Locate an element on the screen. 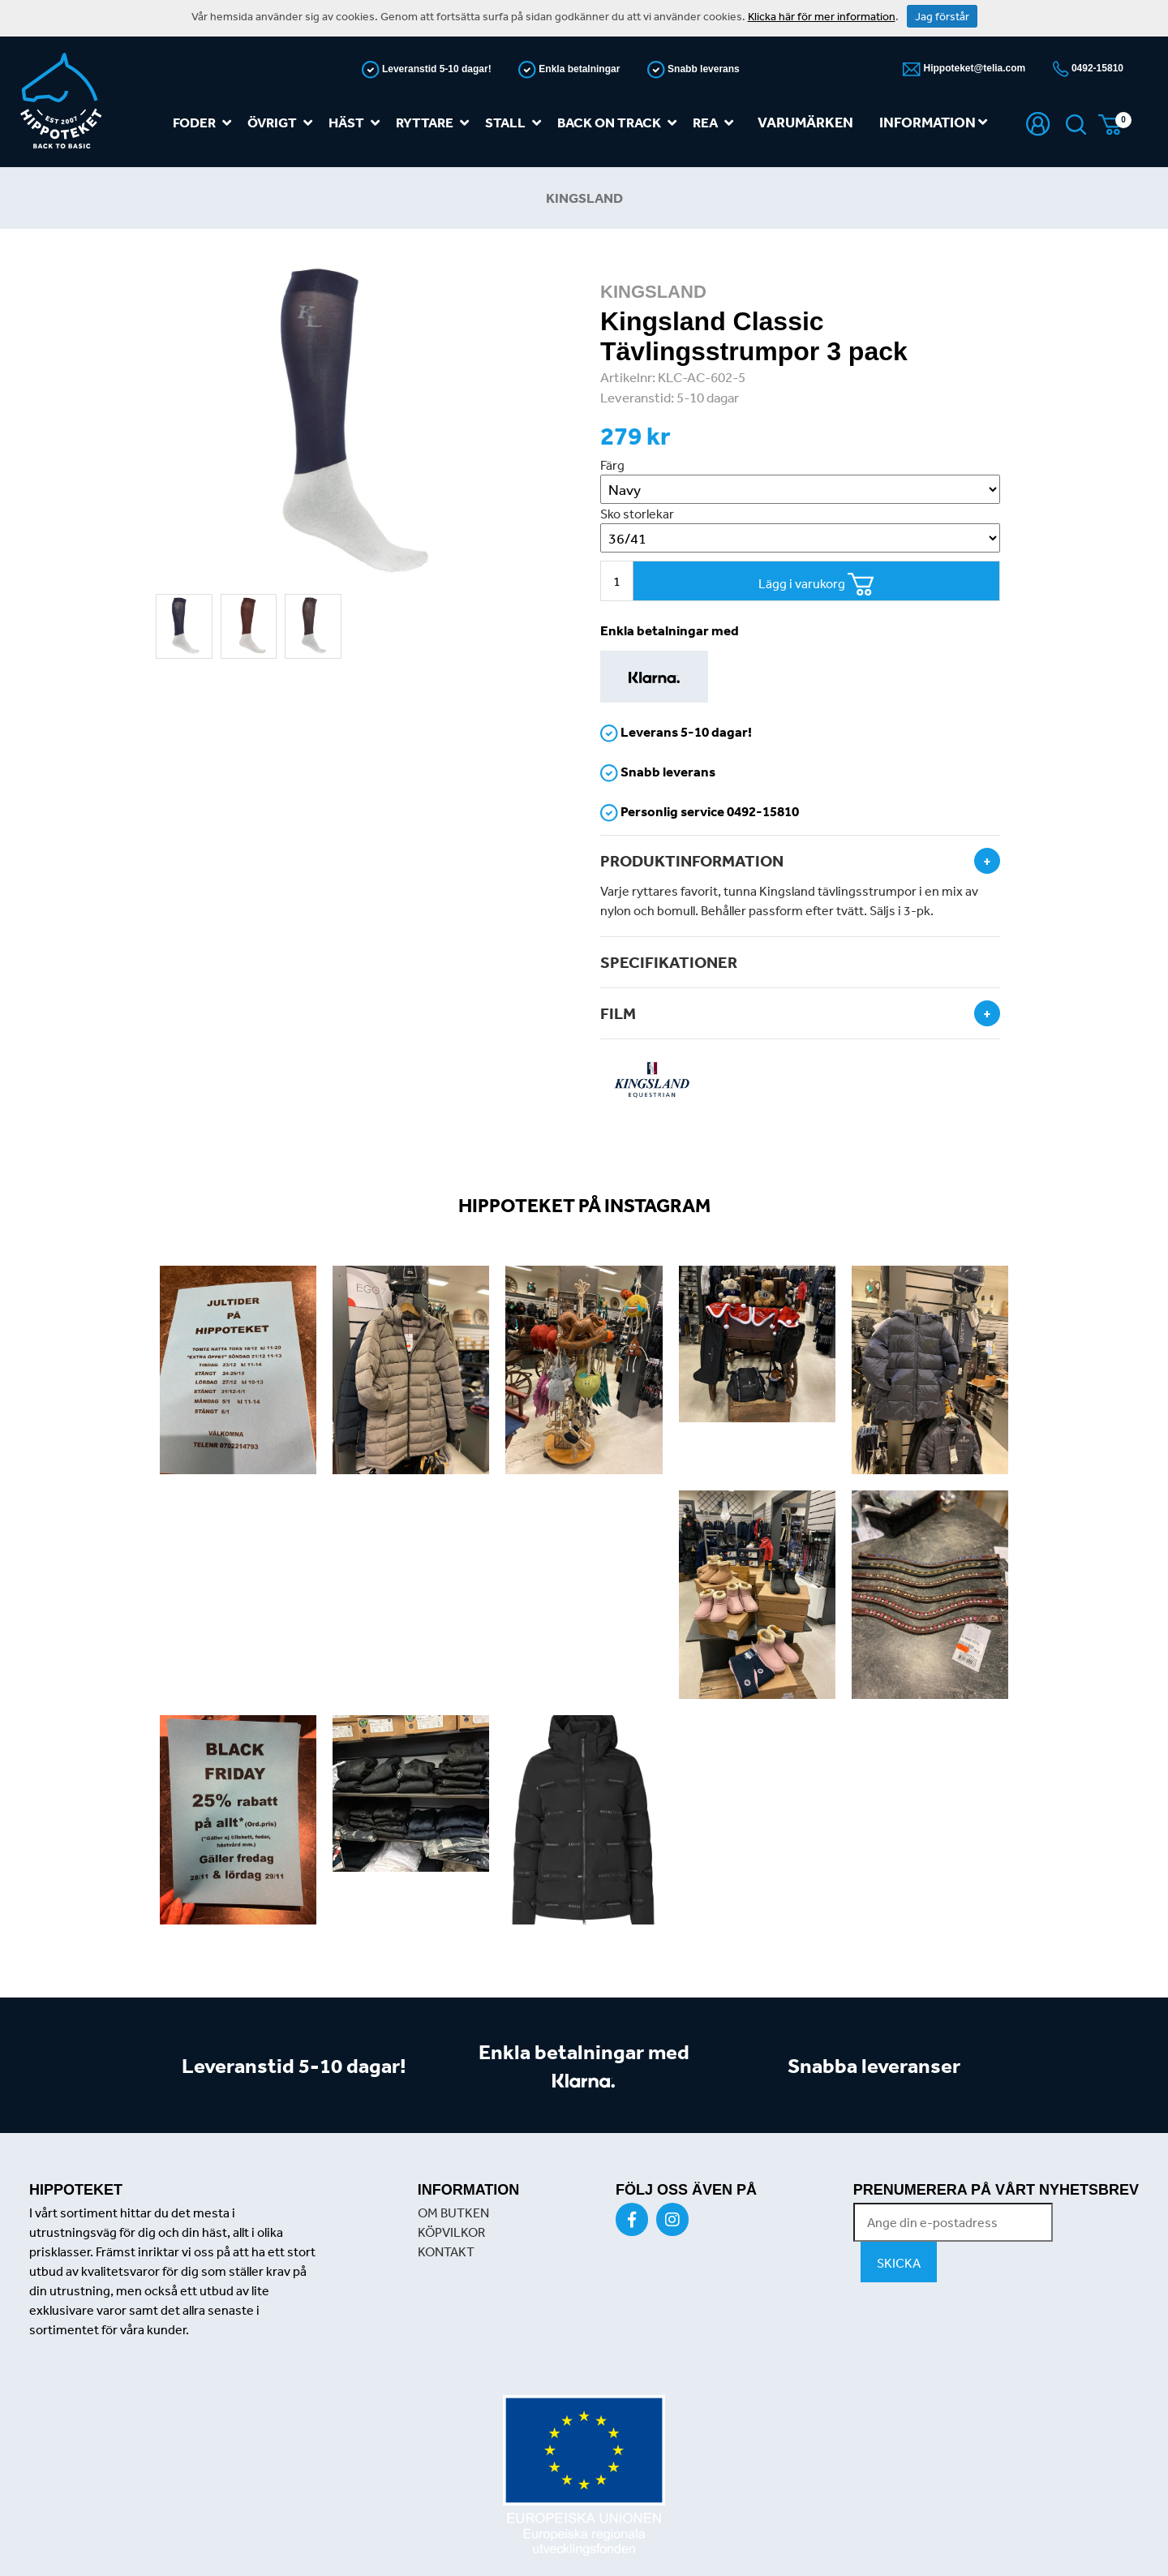  Varumärken is located at coordinates (805, 122).